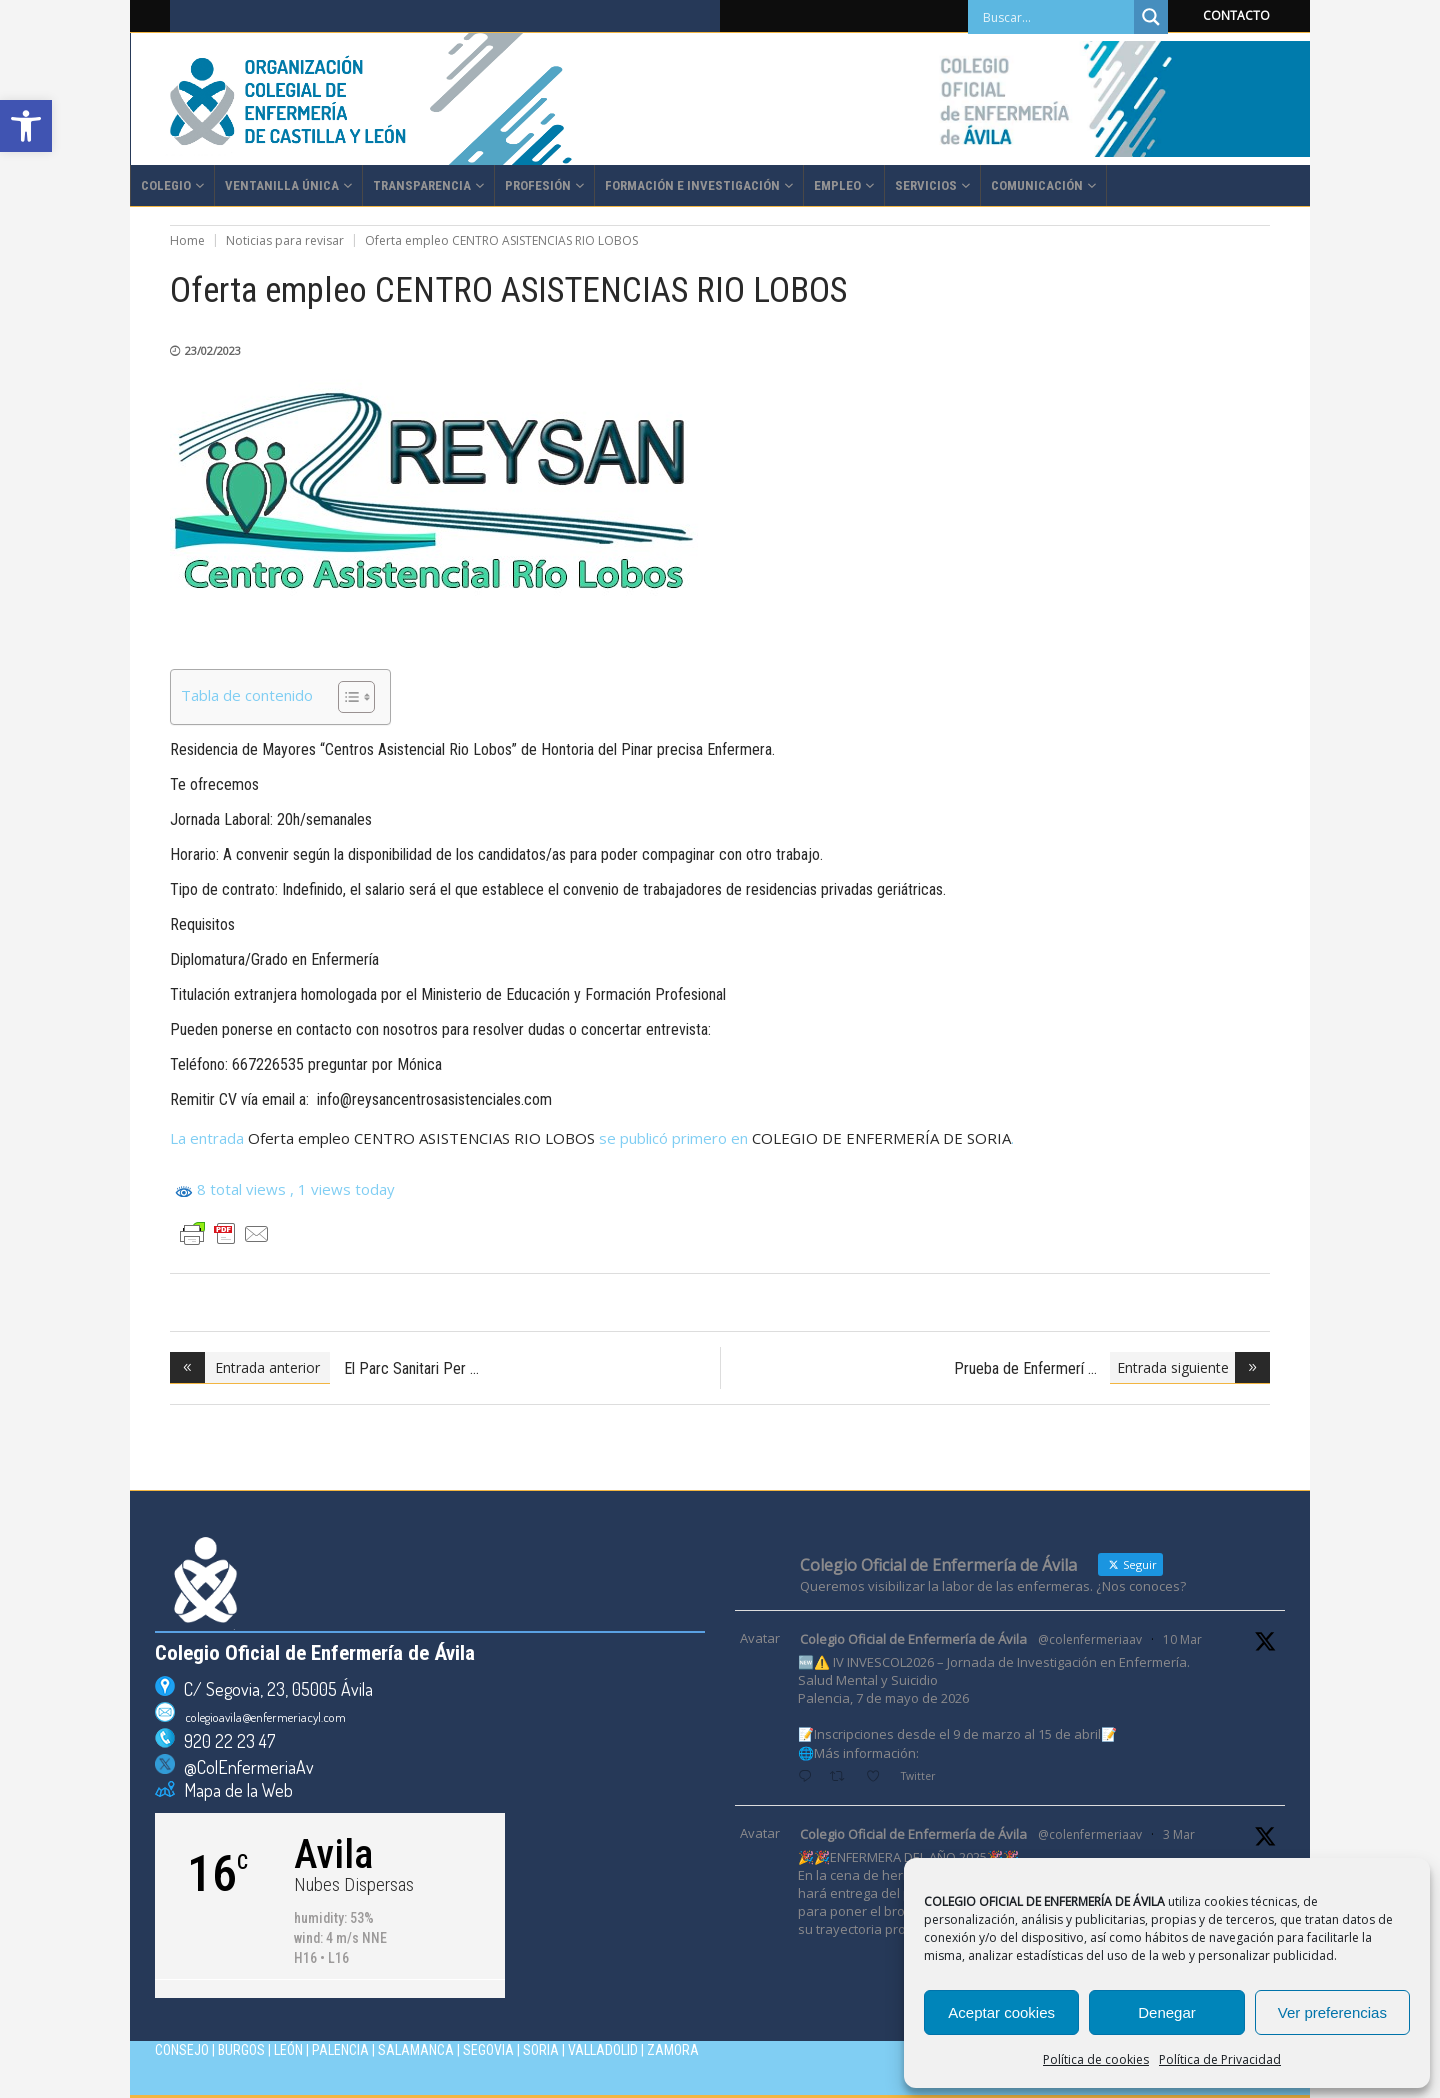 Image resolution: width=1440 pixels, height=2098 pixels. I want to click on Política de Privacidad, so click(1220, 2059).